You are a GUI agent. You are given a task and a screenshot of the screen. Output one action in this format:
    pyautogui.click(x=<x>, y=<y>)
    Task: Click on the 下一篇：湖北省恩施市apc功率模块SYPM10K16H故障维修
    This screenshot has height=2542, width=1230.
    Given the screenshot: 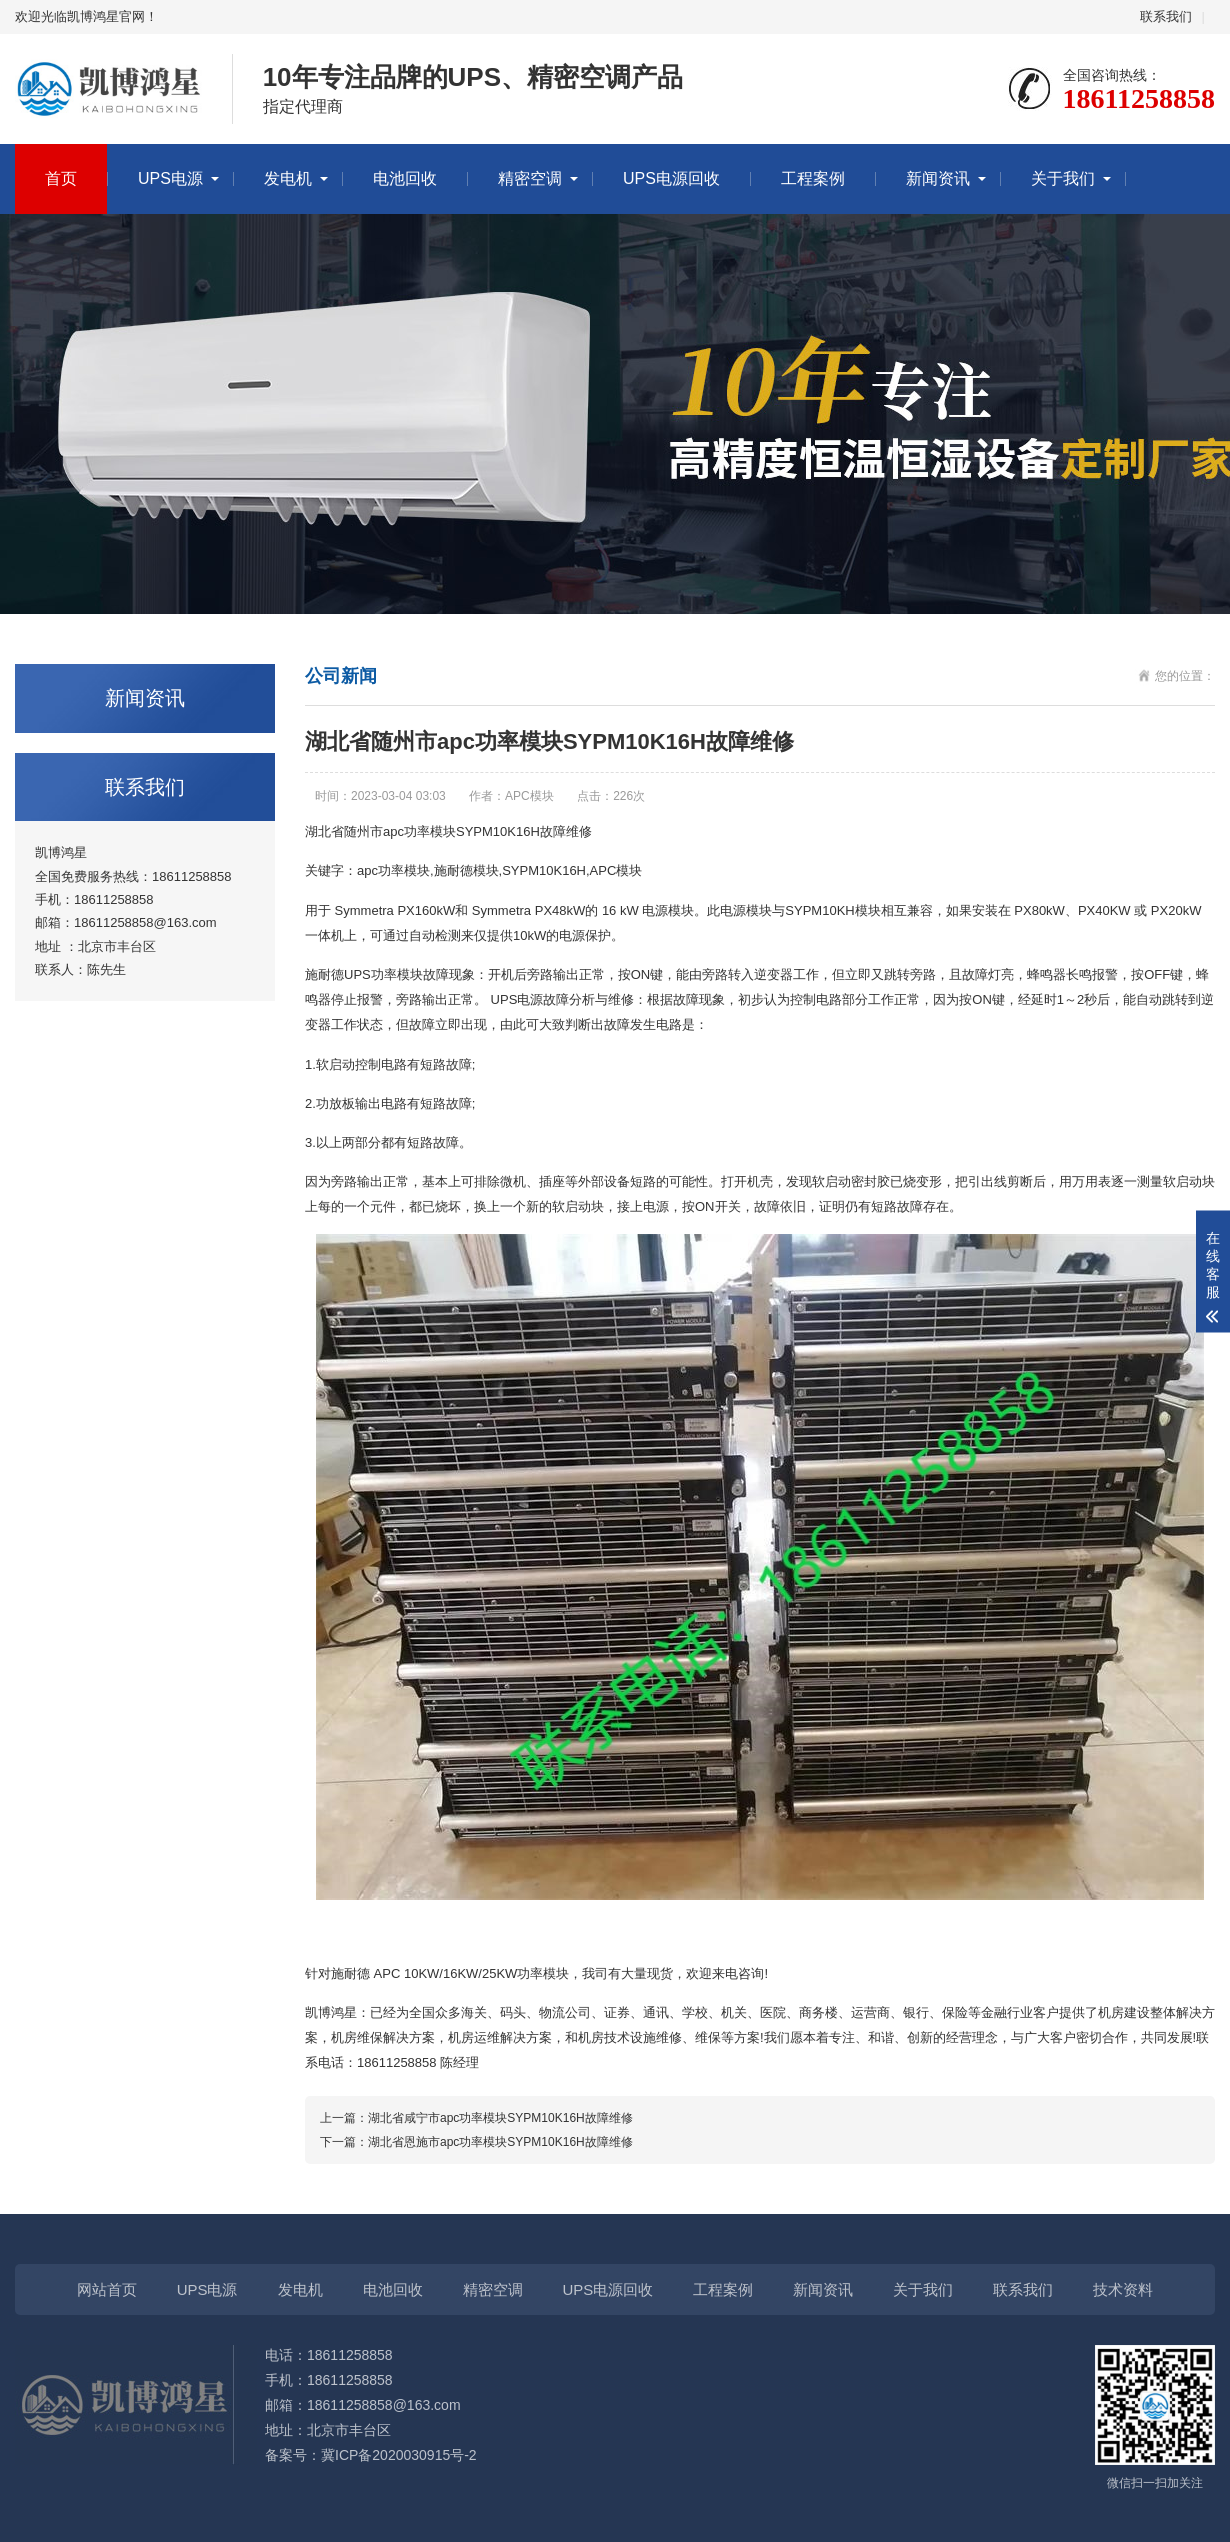 What is the action you would take?
    pyautogui.click(x=476, y=2142)
    